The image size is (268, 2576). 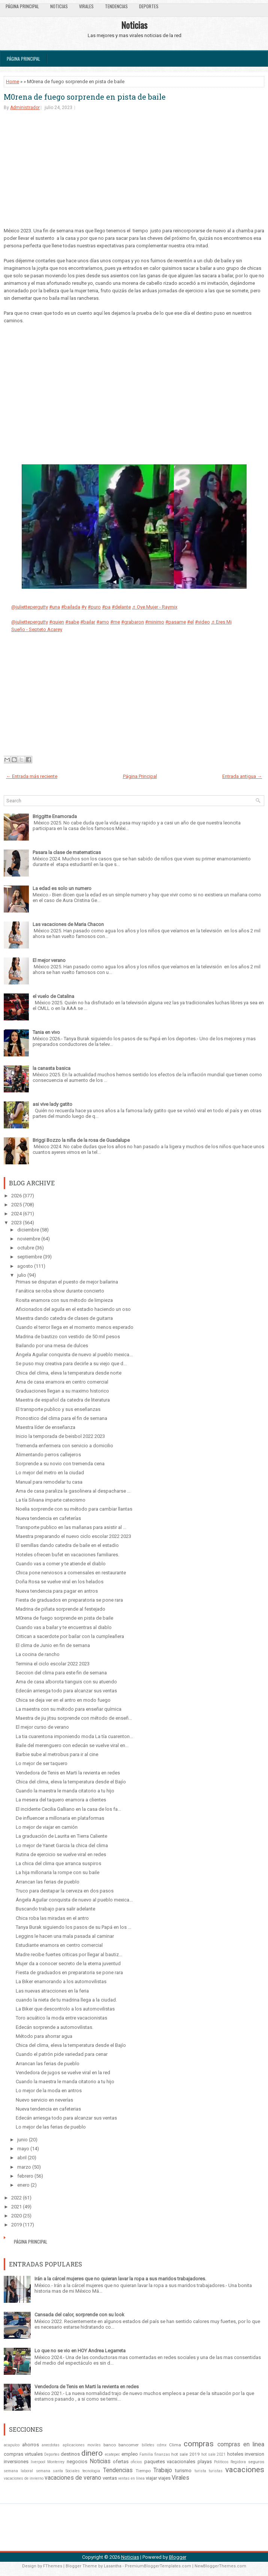 What do you see at coordinates (60, 1818) in the screenshot?
I see `De influencer a millonaria en plataformas` at bounding box center [60, 1818].